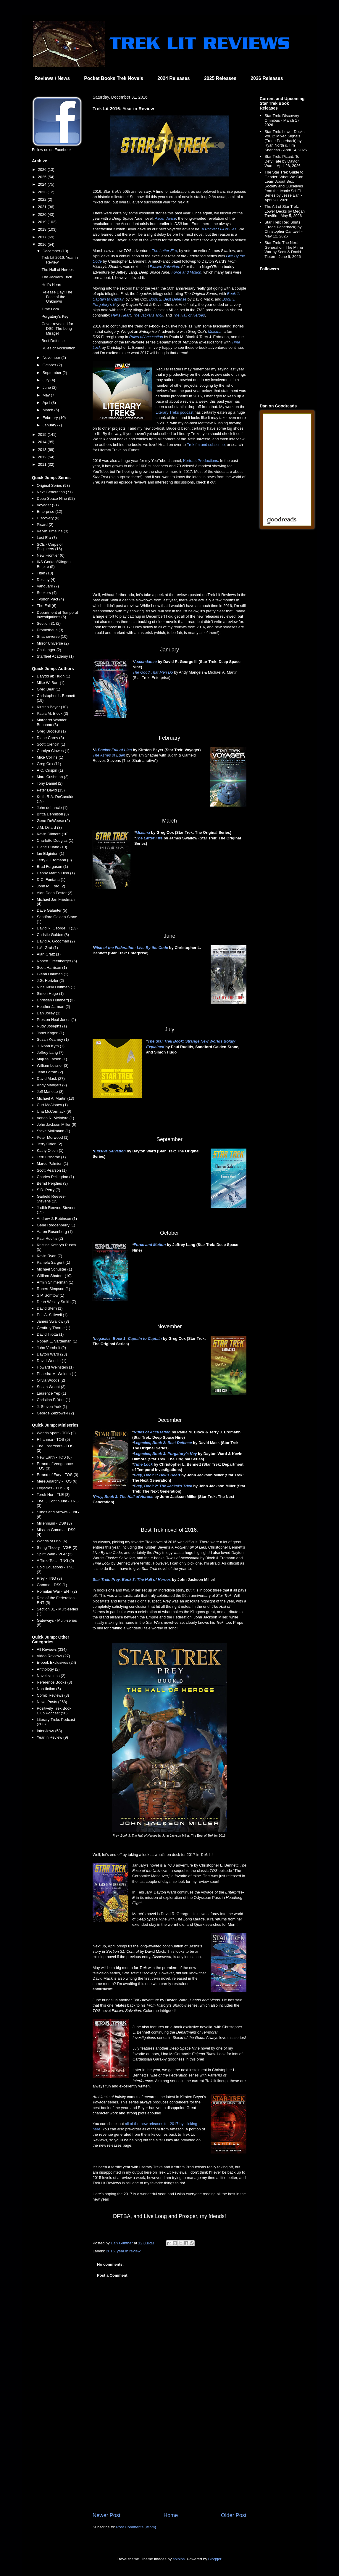  I want to click on January, so click(50, 425).